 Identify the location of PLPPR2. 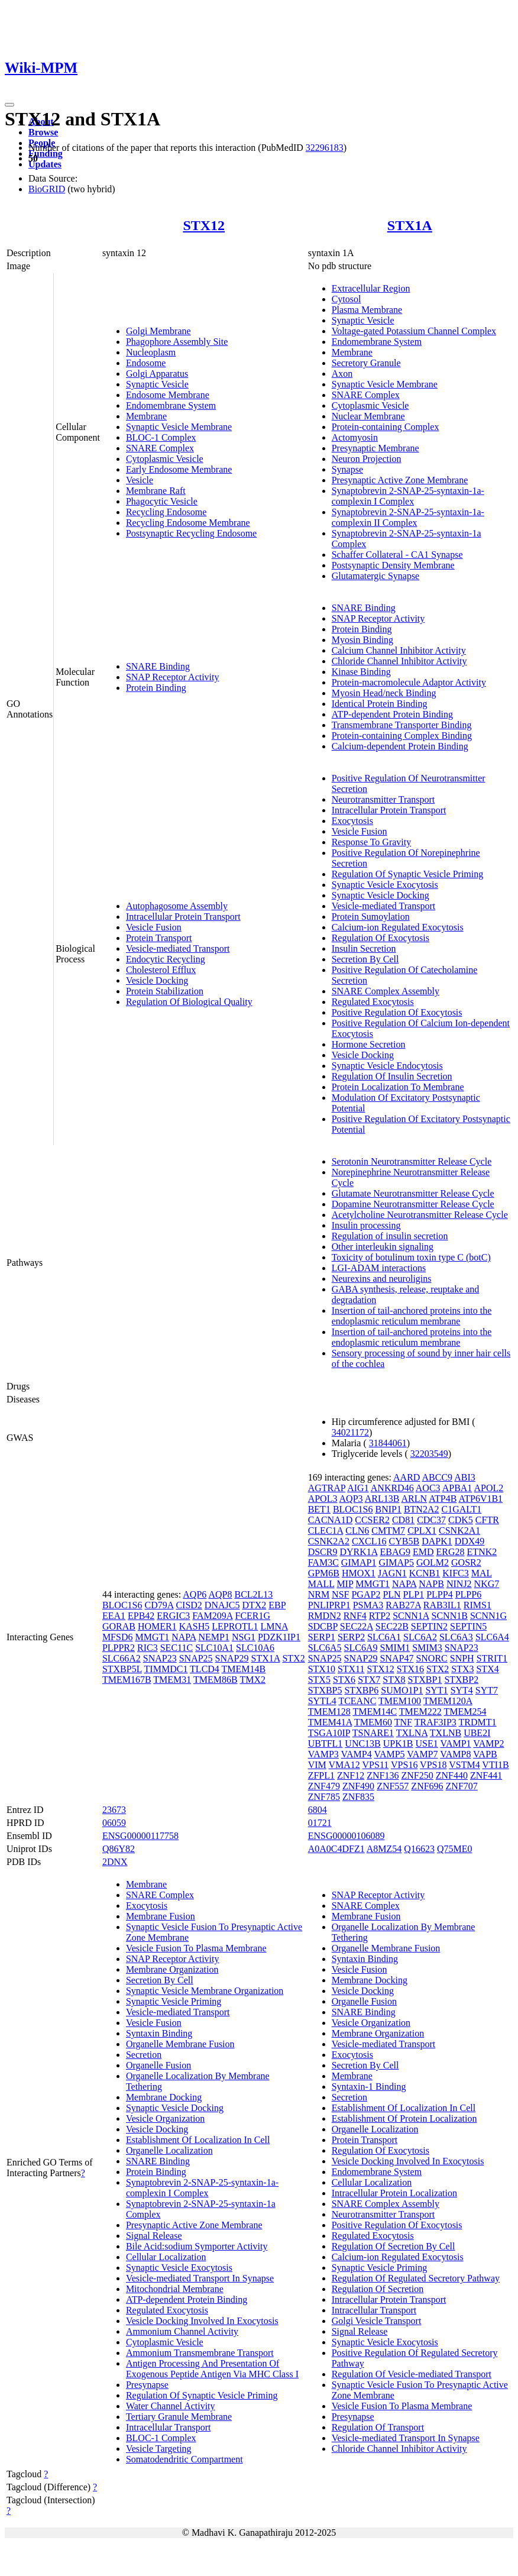
(118, 1648).